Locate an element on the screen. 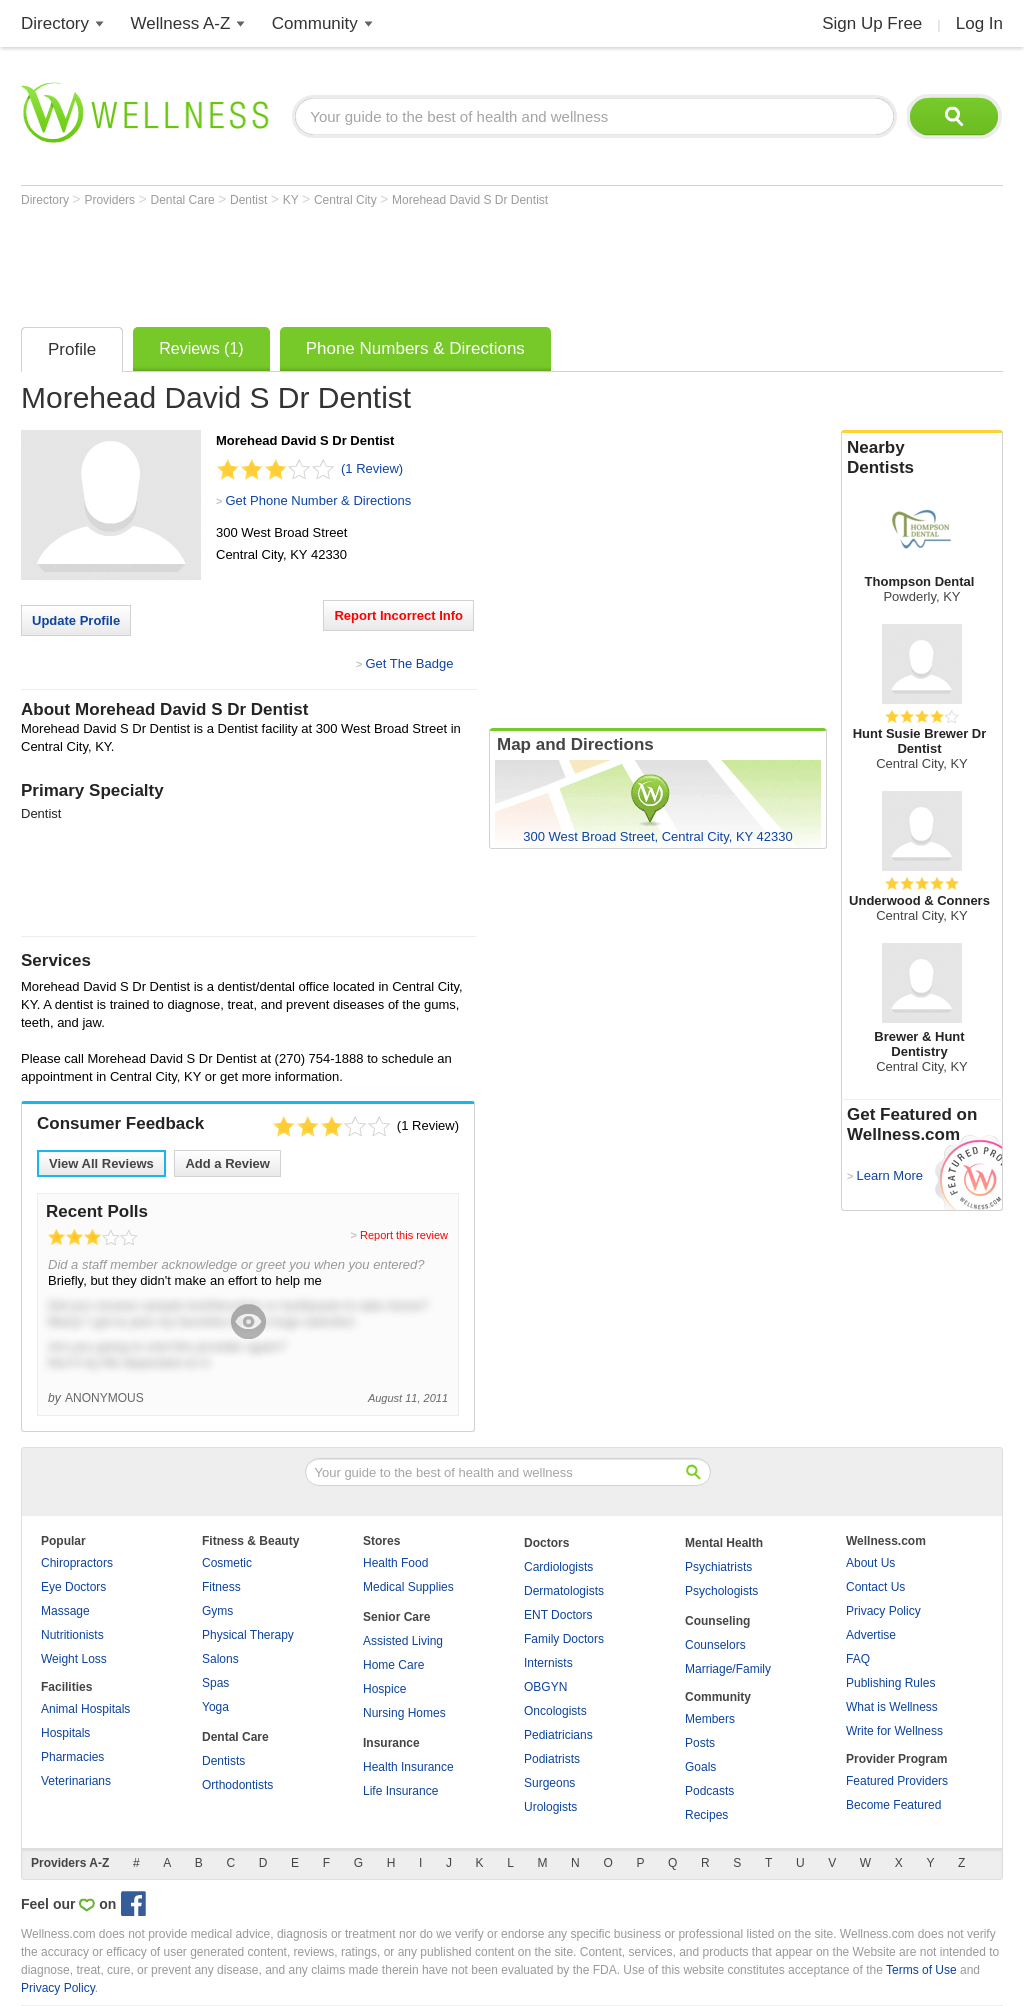  Featured Providers is located at coordinates (897, 1781).